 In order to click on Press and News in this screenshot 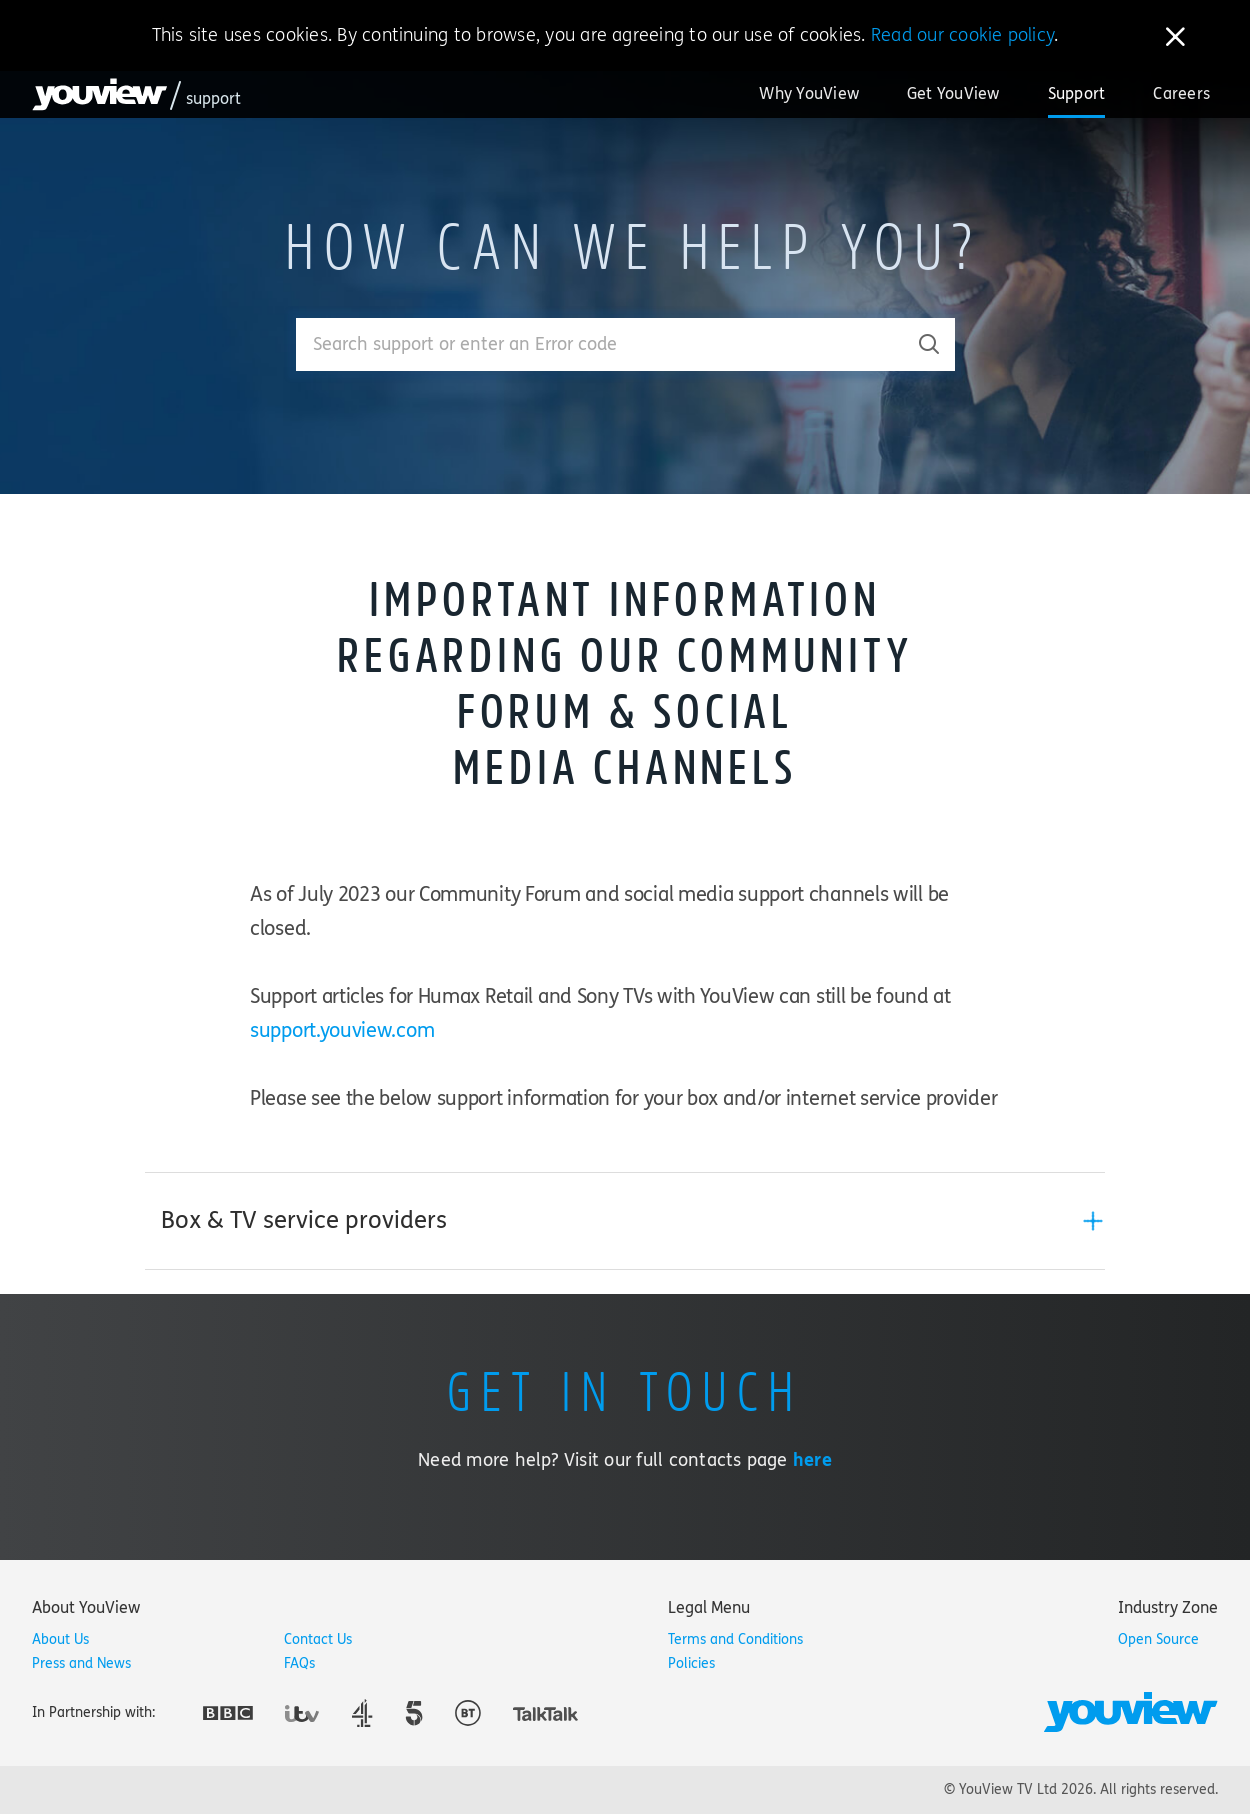, I will do `click(81, 1663)`.